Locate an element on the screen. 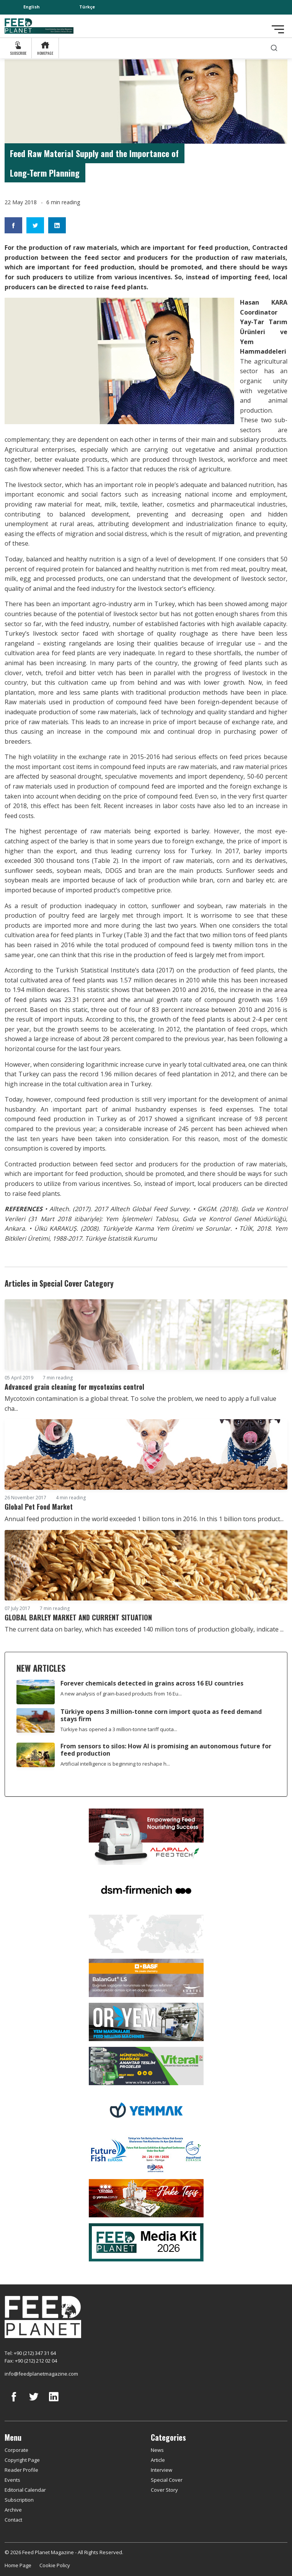  [Alapala FeedTech] is located at coordinates (146, 1836).